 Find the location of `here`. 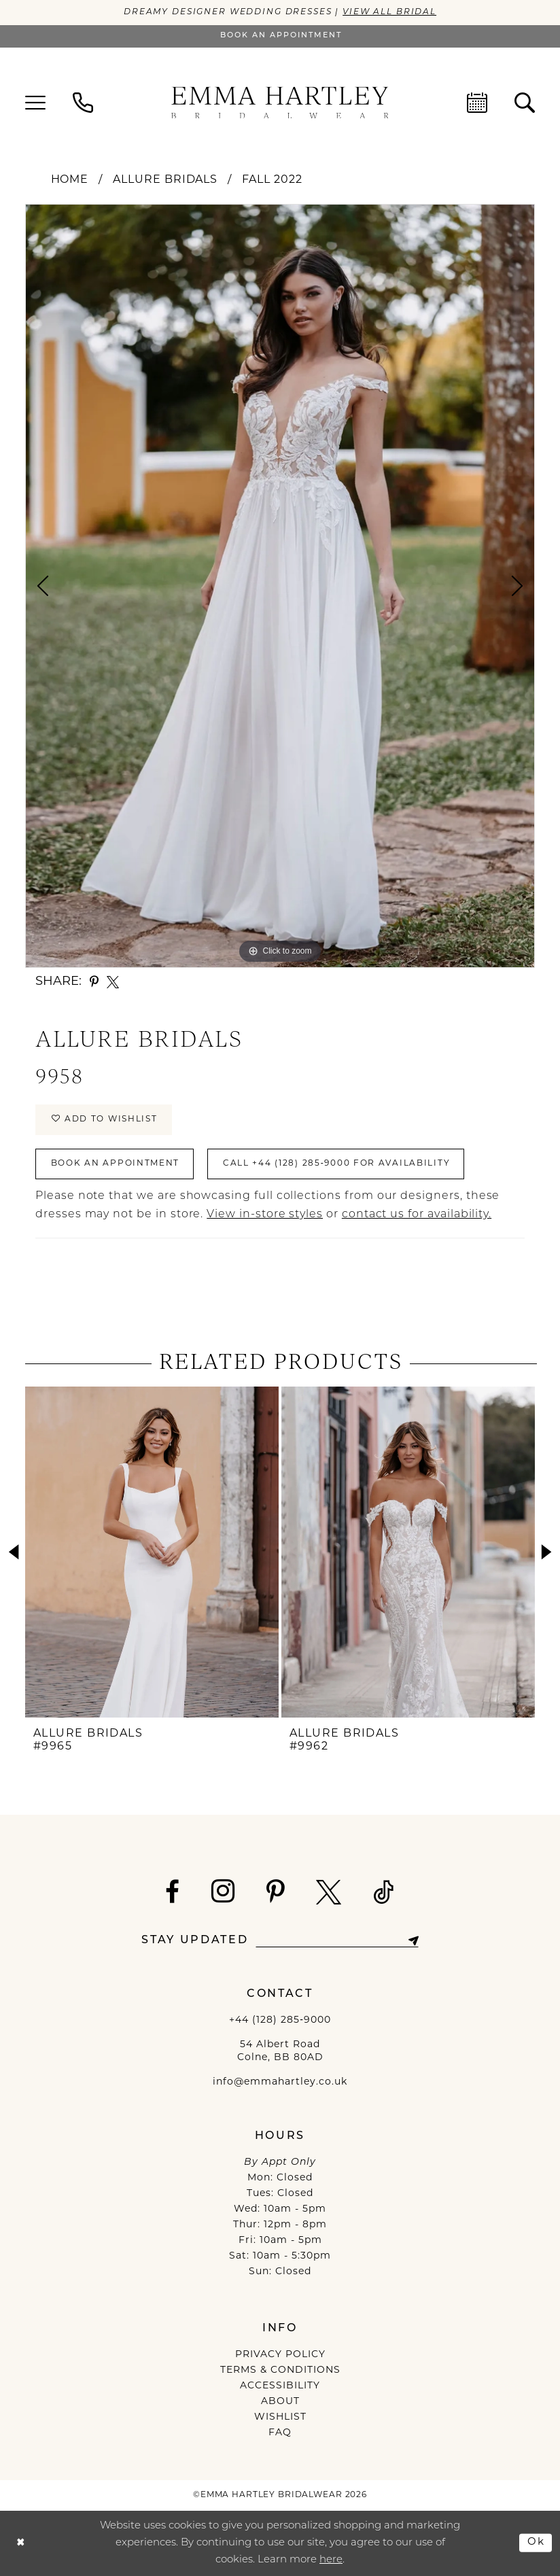

here is located at coordinates (331, 2560).